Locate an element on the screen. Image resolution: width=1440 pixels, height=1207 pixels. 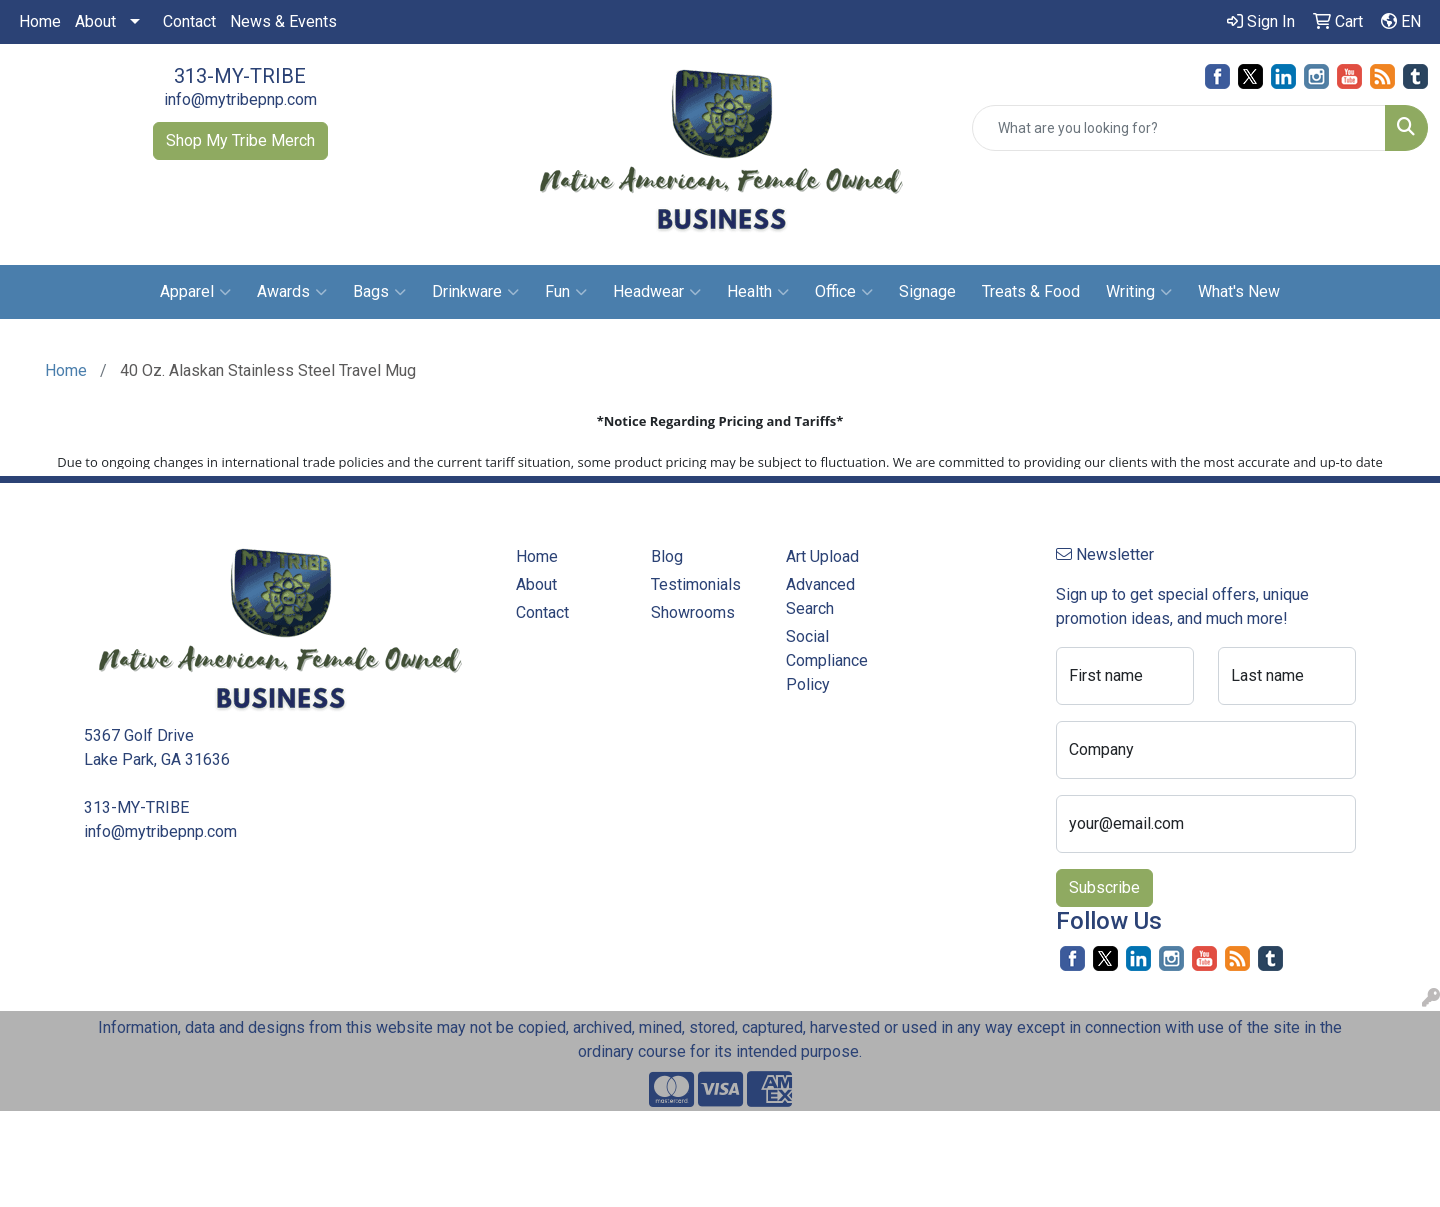
Awards is located at coordinates (292, 292).